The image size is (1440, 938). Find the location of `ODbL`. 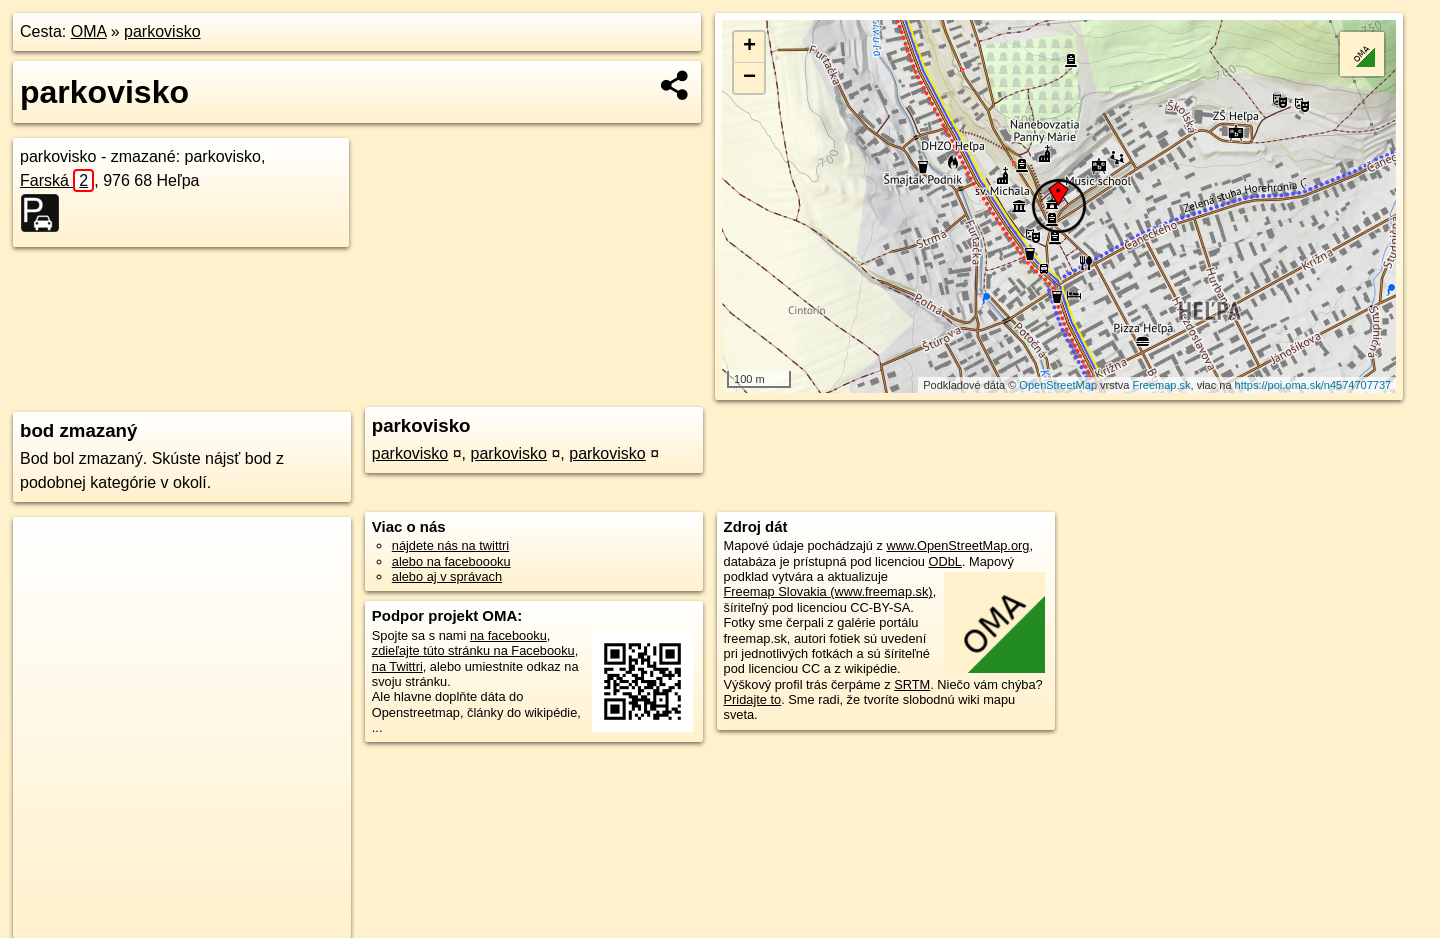

ODbL is located at coordinates (944, 561).